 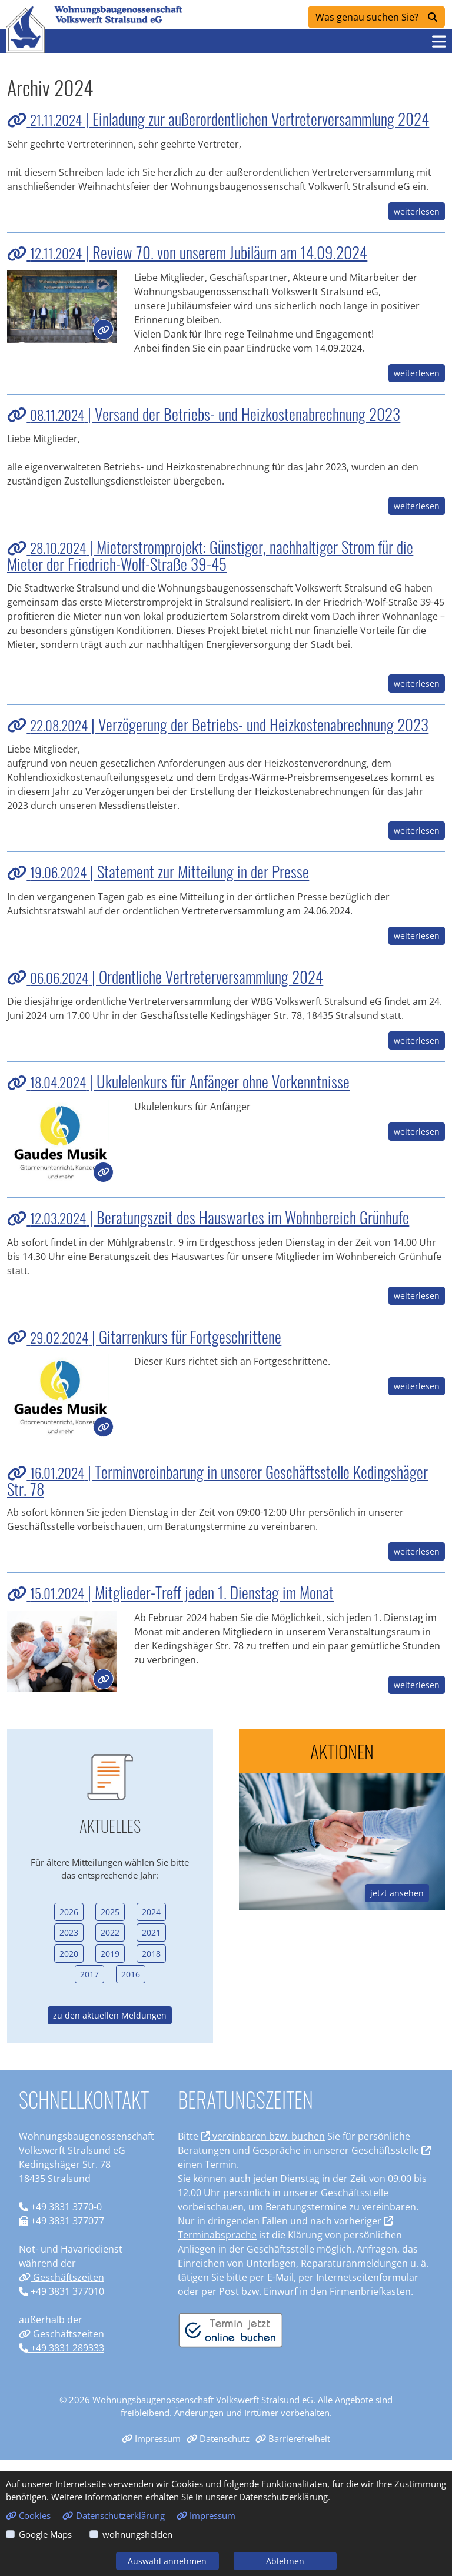 What do you see at coordinates (110, 1953) in the screenshot?
I see `2019` at bounding box center [110, 1953].